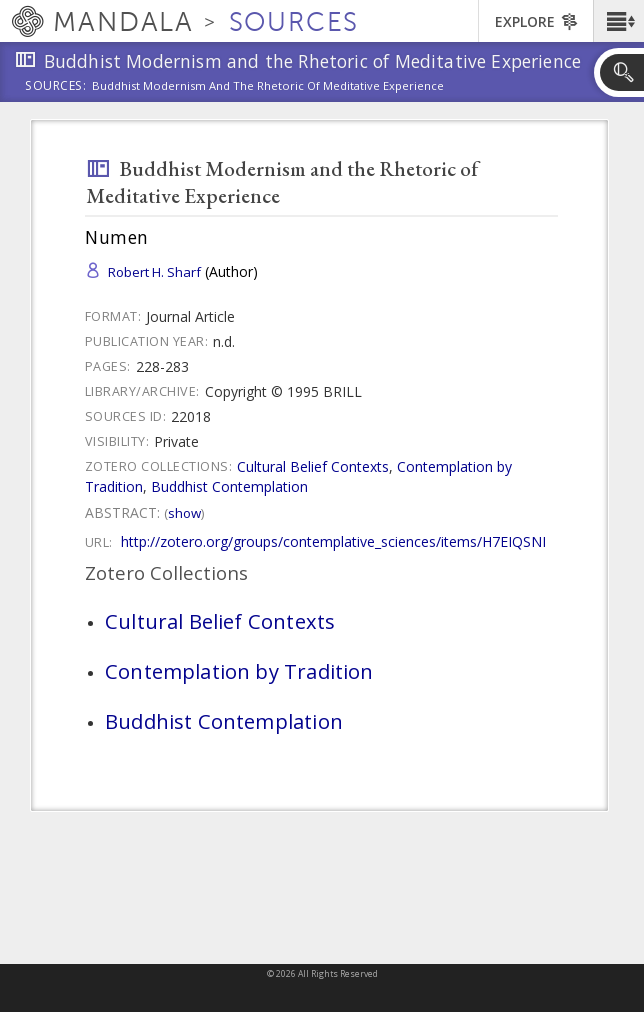 Image resolution: width=644 pixels, height=1012 pixels. What do you see at coordinates (239, 671) in the screenshot?
I see `Contemplation by Tradition` at bounding box center [239, 671].